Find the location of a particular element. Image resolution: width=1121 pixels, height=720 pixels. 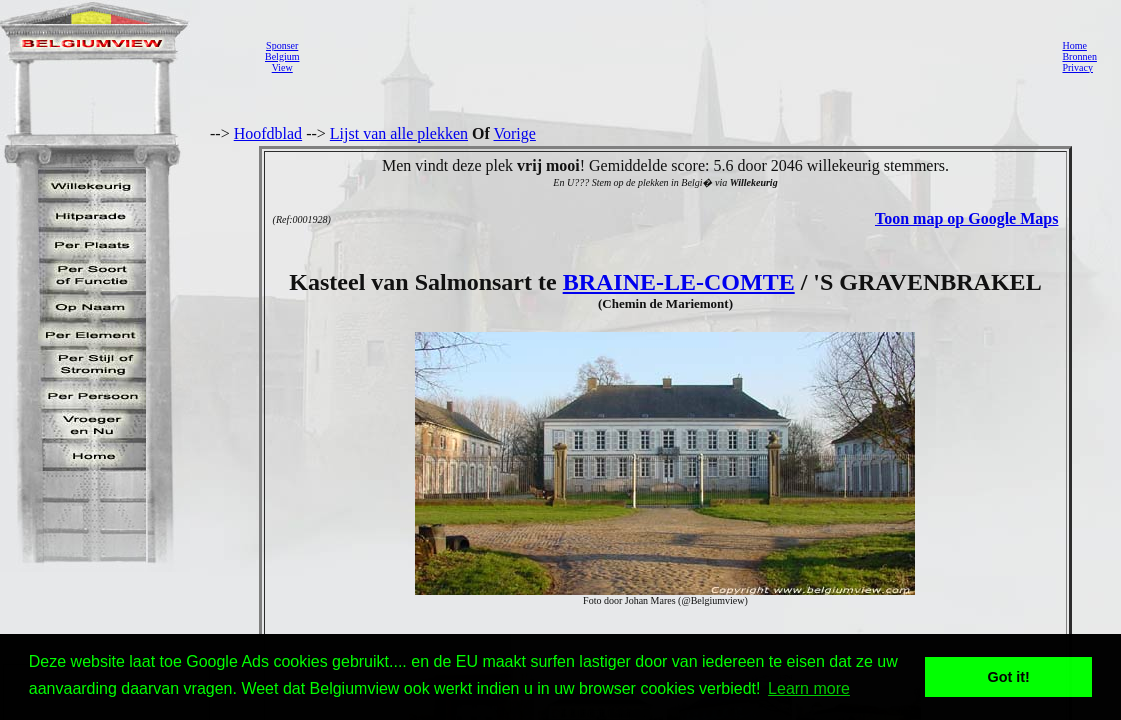

Hoofdblad is located at coordinates (268, 133).